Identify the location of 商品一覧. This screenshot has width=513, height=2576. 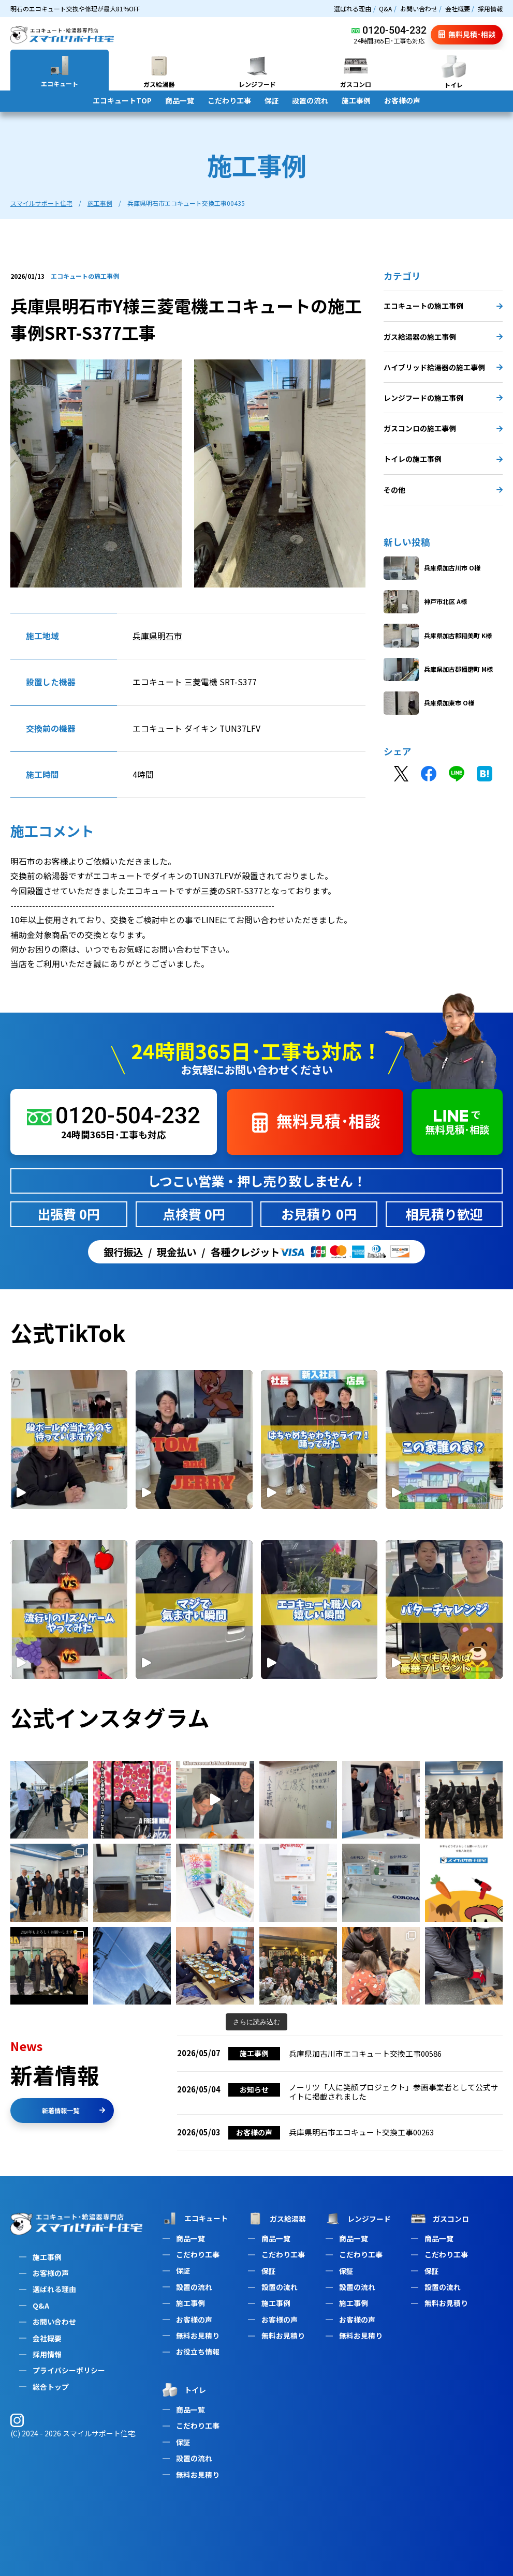
(179, 100).